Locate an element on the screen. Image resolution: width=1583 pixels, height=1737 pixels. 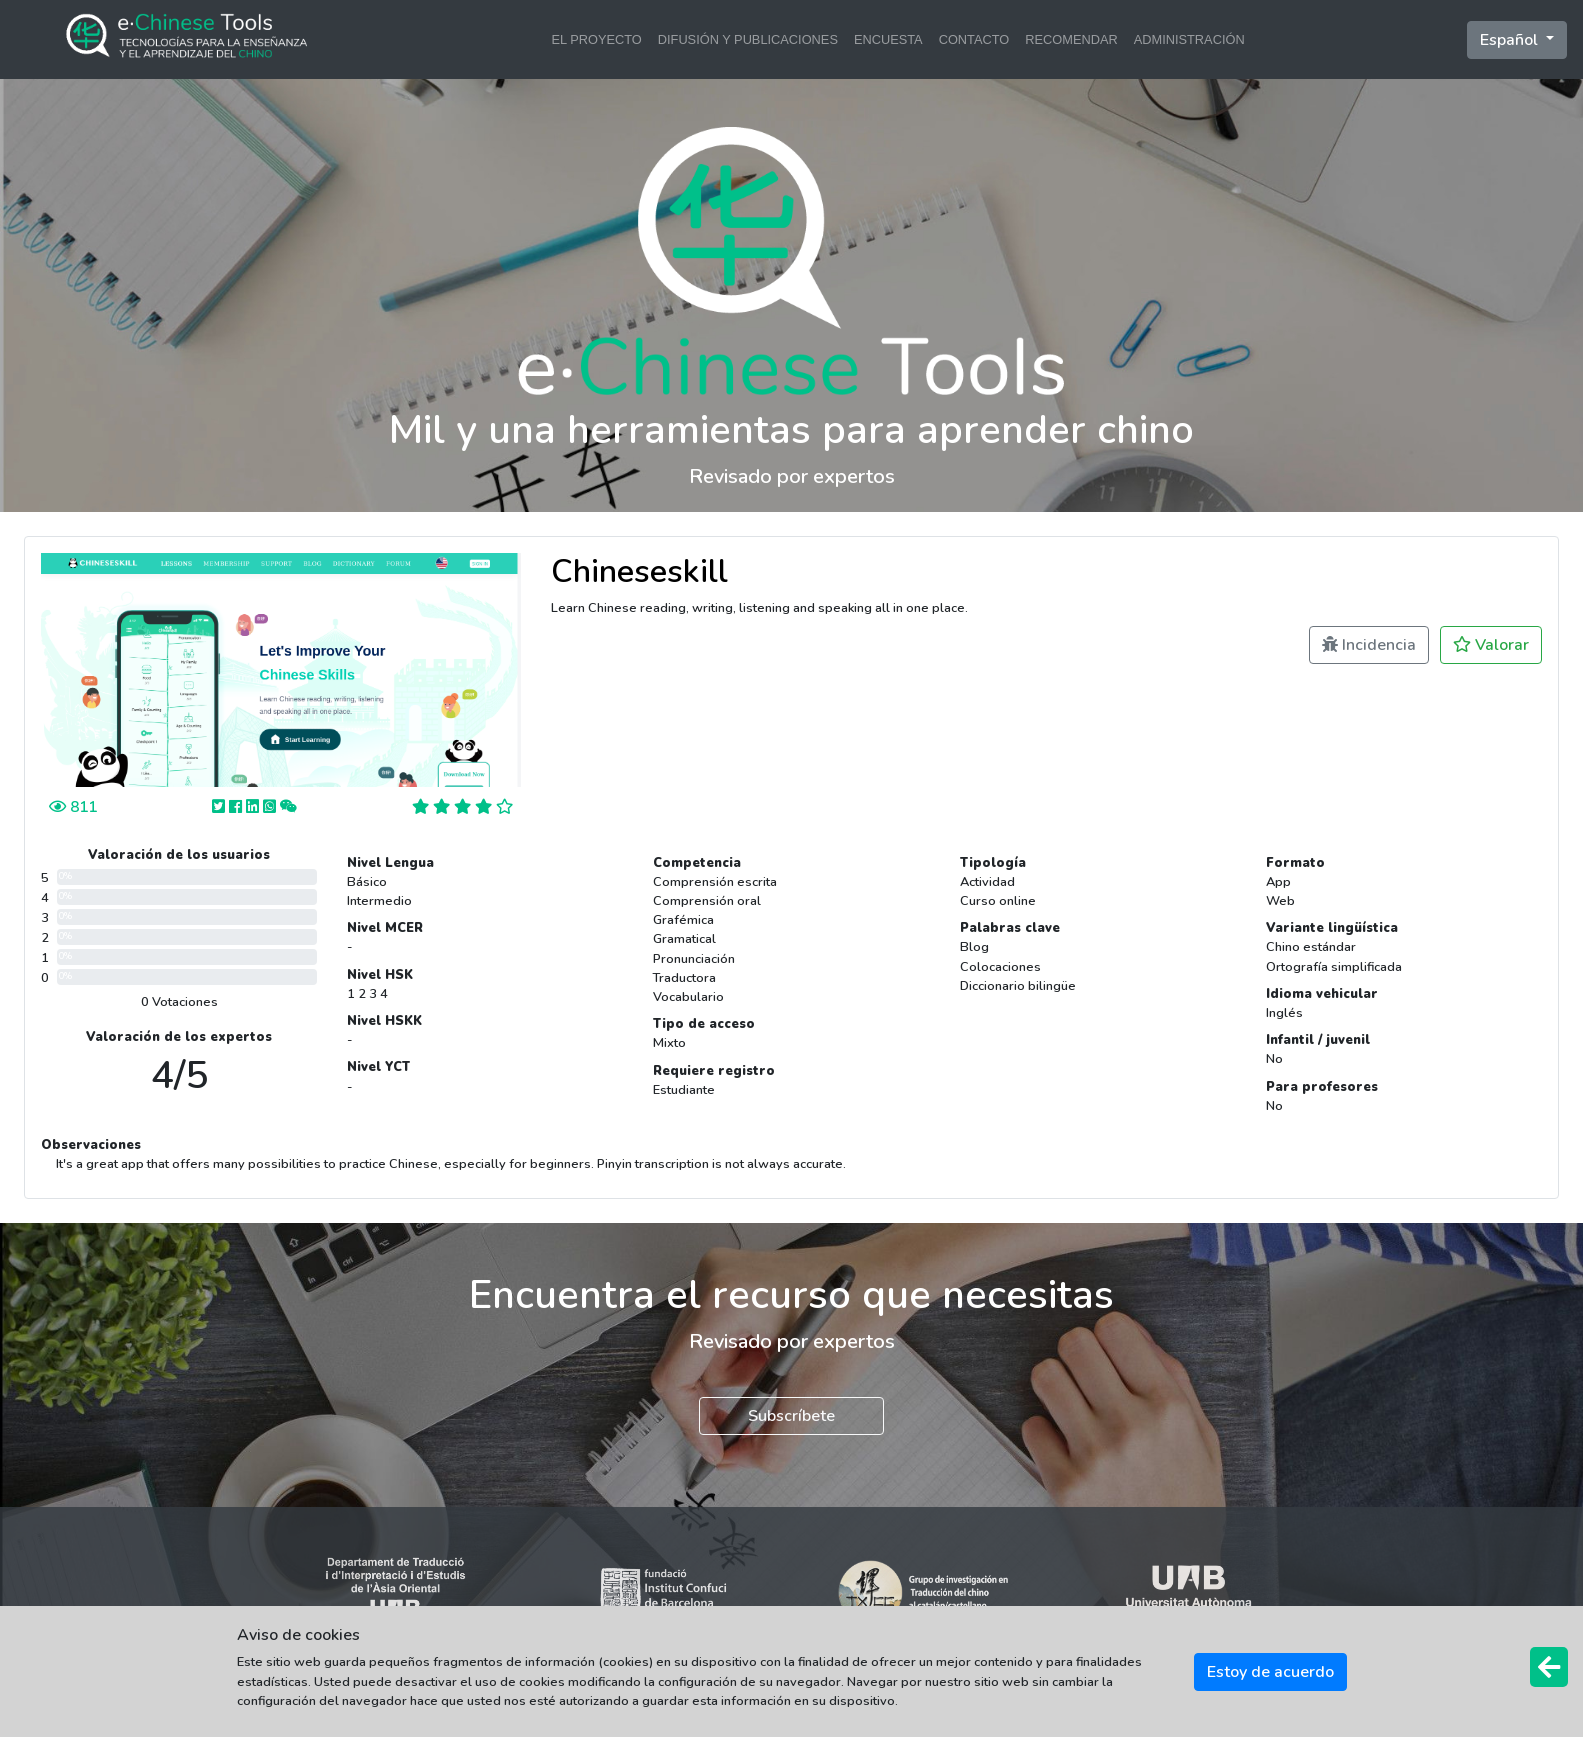
Estoy de acuerdo is located at coordinates (1270, 1672).